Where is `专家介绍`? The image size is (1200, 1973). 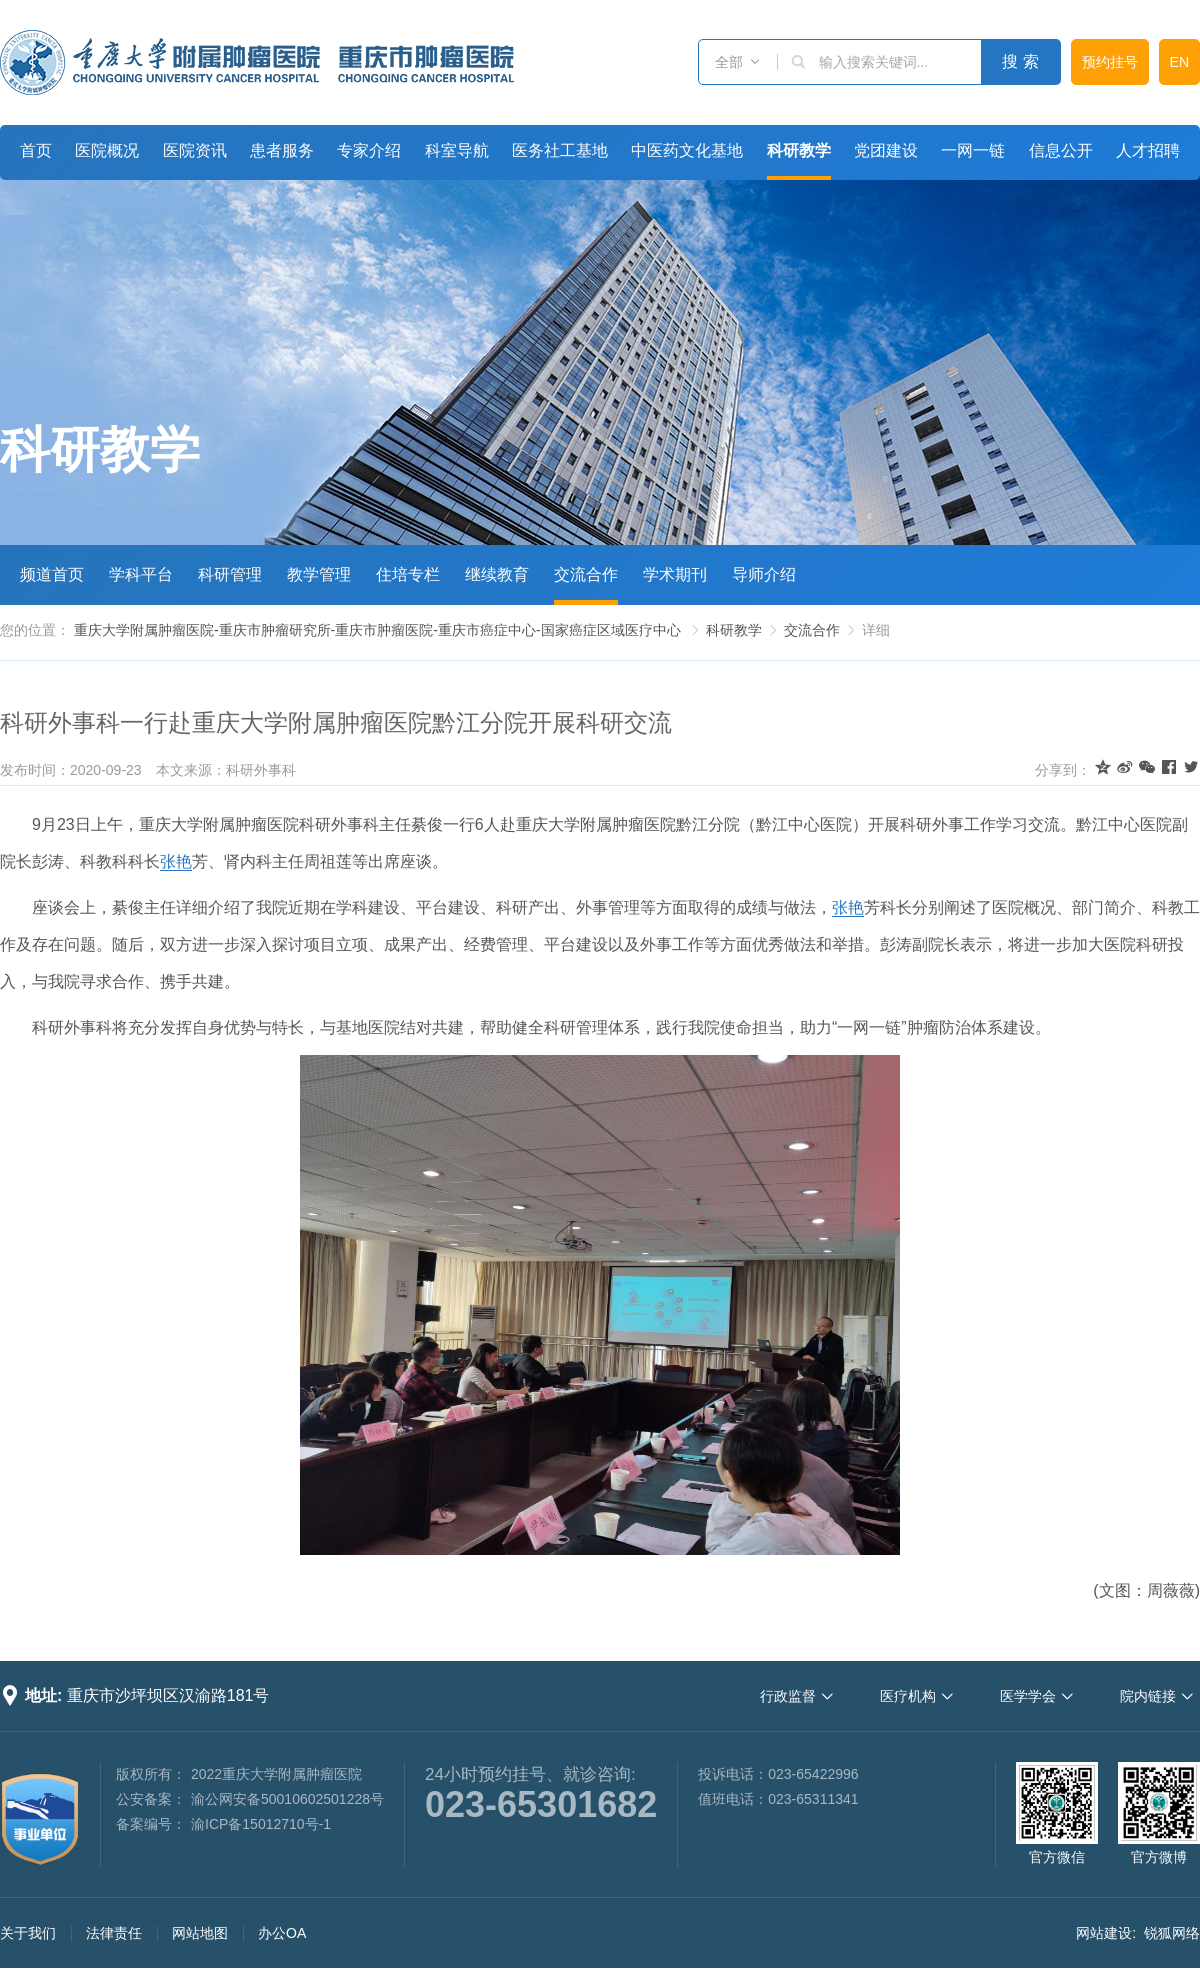 专家介绍 is located at coordinates (369, 150).